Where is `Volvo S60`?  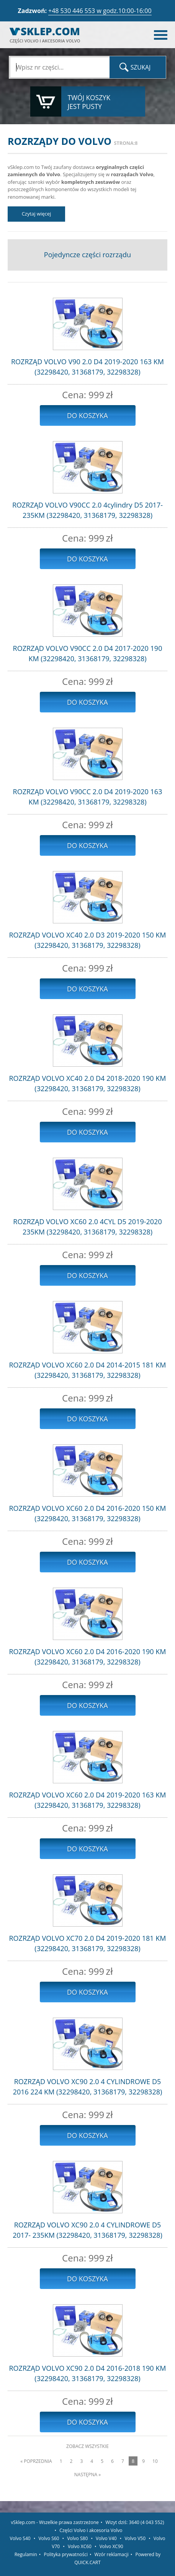
Volvo S60 is located at coordinates (48, 2538).